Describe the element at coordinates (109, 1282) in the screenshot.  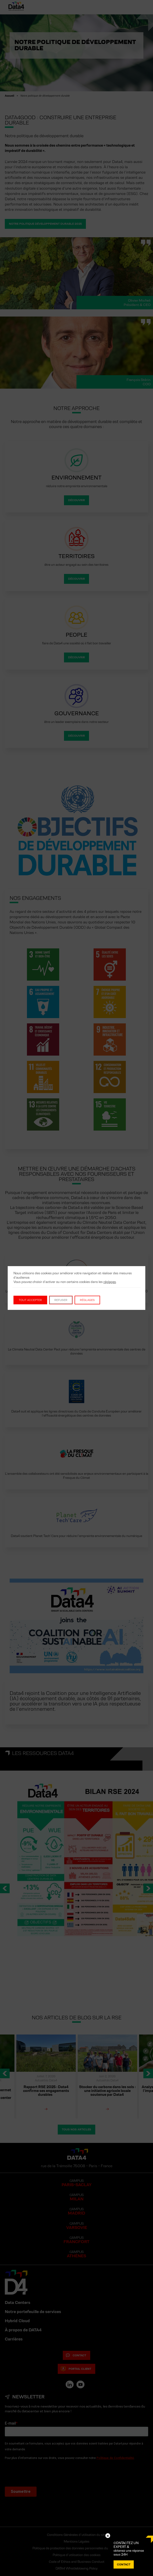
I see `réglages` at that location.